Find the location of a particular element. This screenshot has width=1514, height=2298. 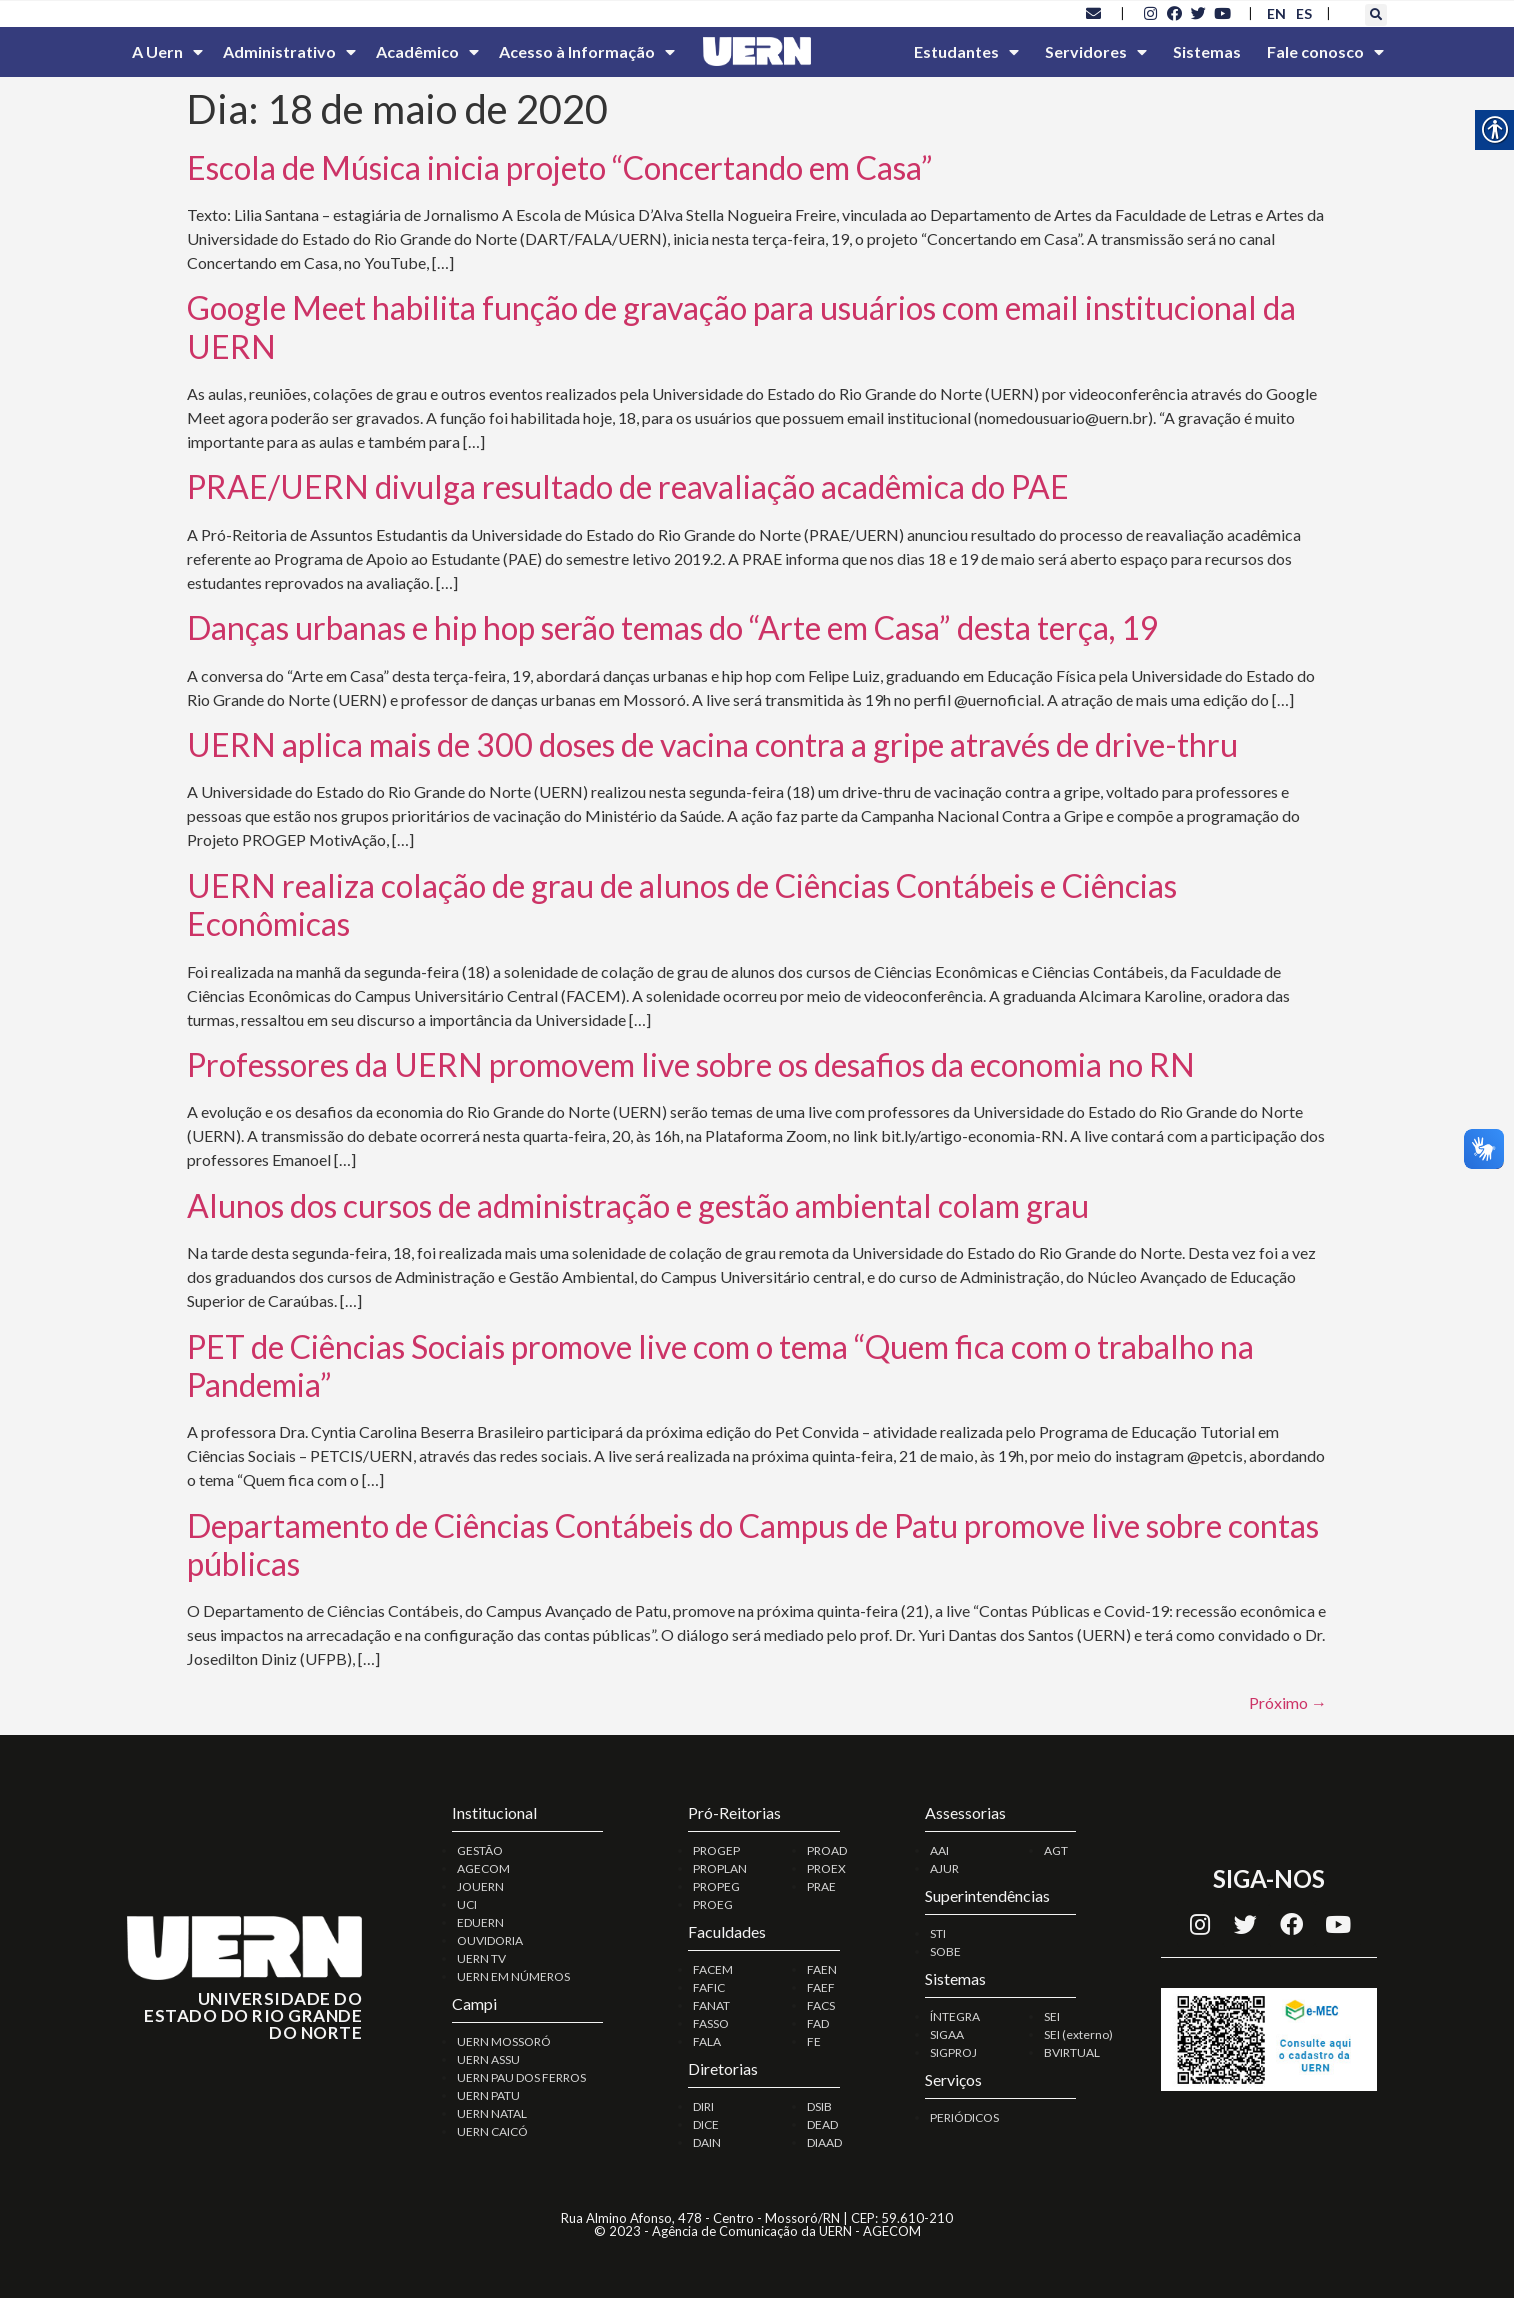

AGT [link] is located at coordinates (1056, 1850).